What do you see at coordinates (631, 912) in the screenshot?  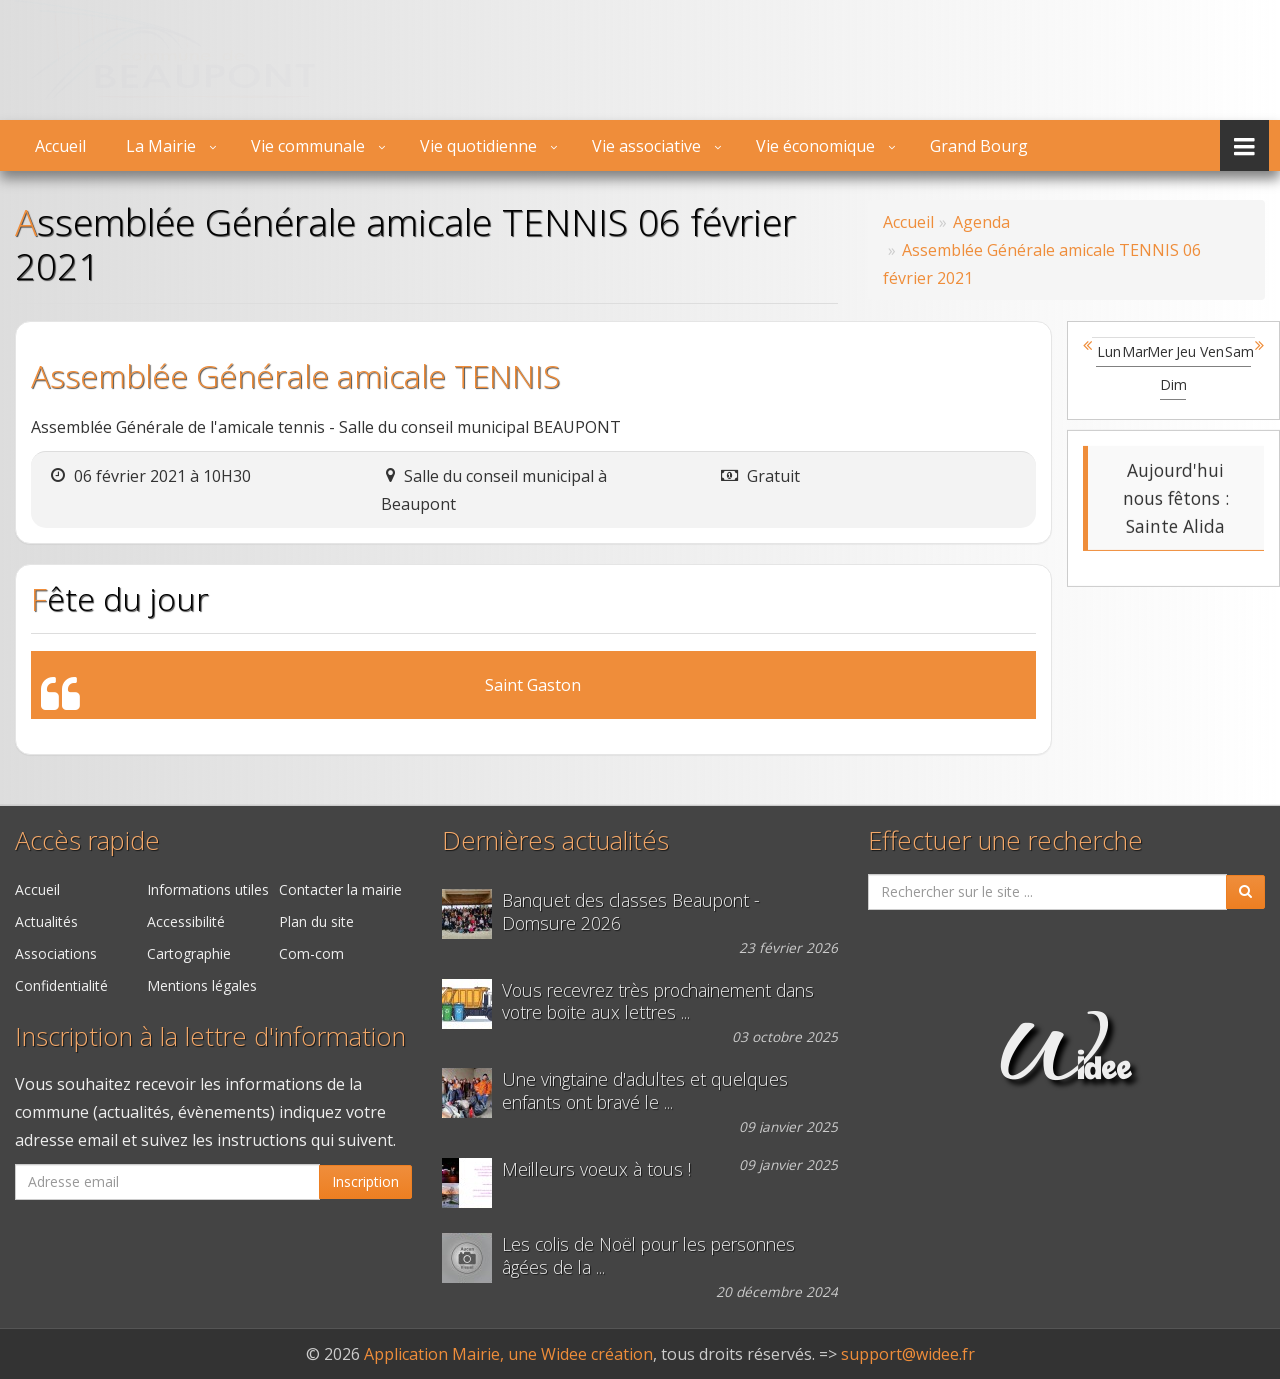 I see `Banquet des classes Beaupont - Domsure 2026` at bounding box center [631, 912].